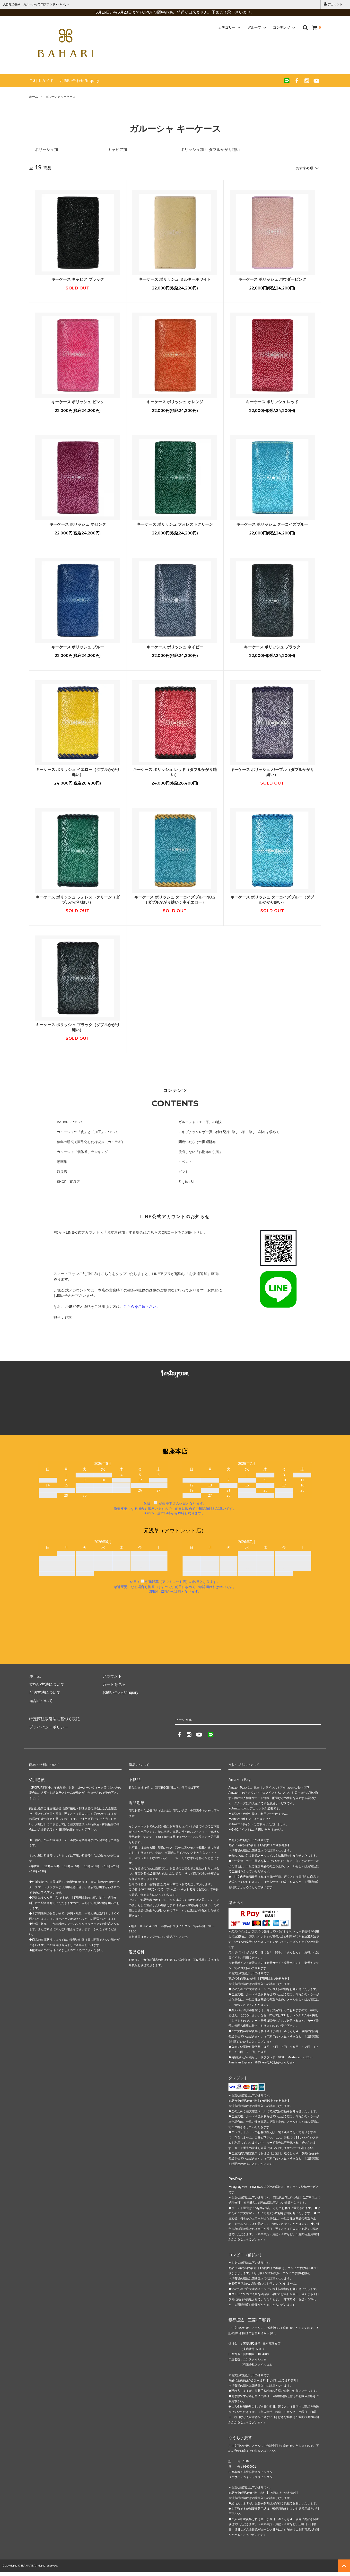 This screenshot has width=350, height=2576. What do you see at coordinates (77, 647) in the screenshot?
I see `キーケース ポリッシュ ブルー` at bounding box center [77, 647].